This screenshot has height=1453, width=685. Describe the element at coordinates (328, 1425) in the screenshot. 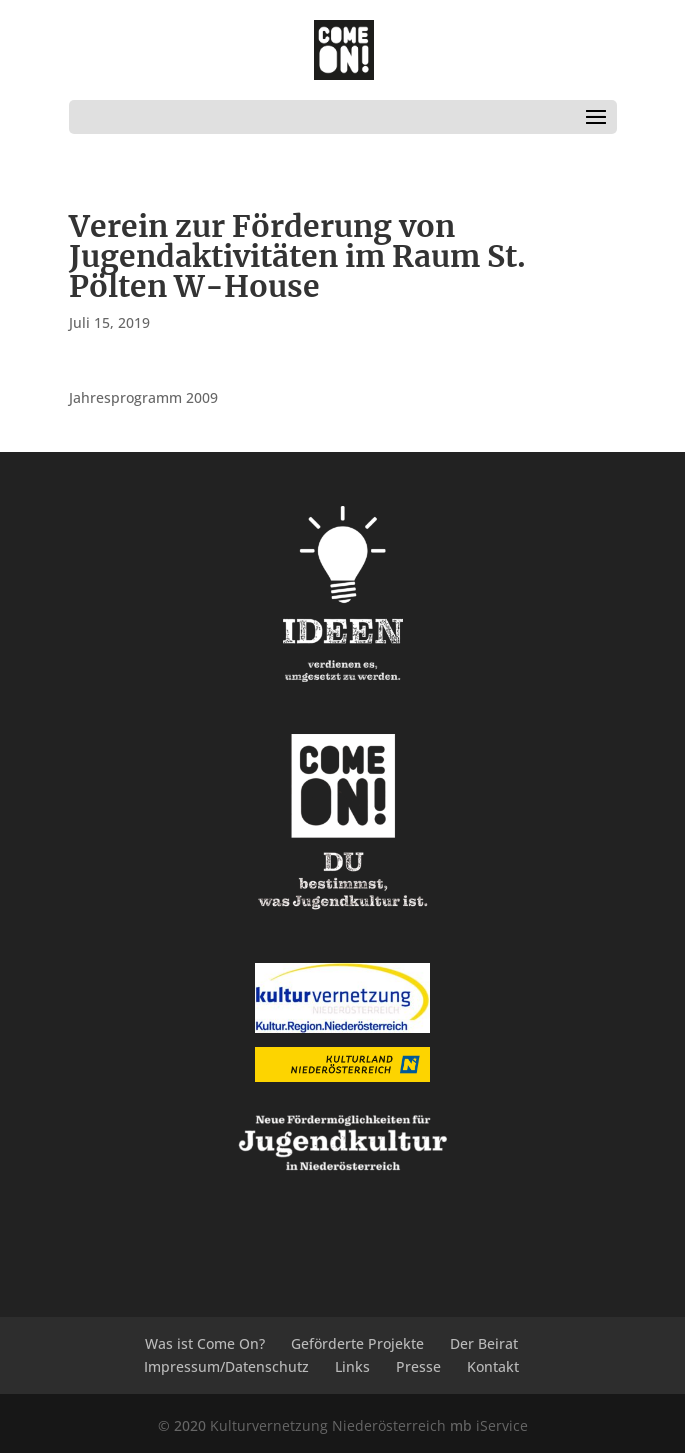

I see `Kulturvernetzung Niederösterreich` at that location.